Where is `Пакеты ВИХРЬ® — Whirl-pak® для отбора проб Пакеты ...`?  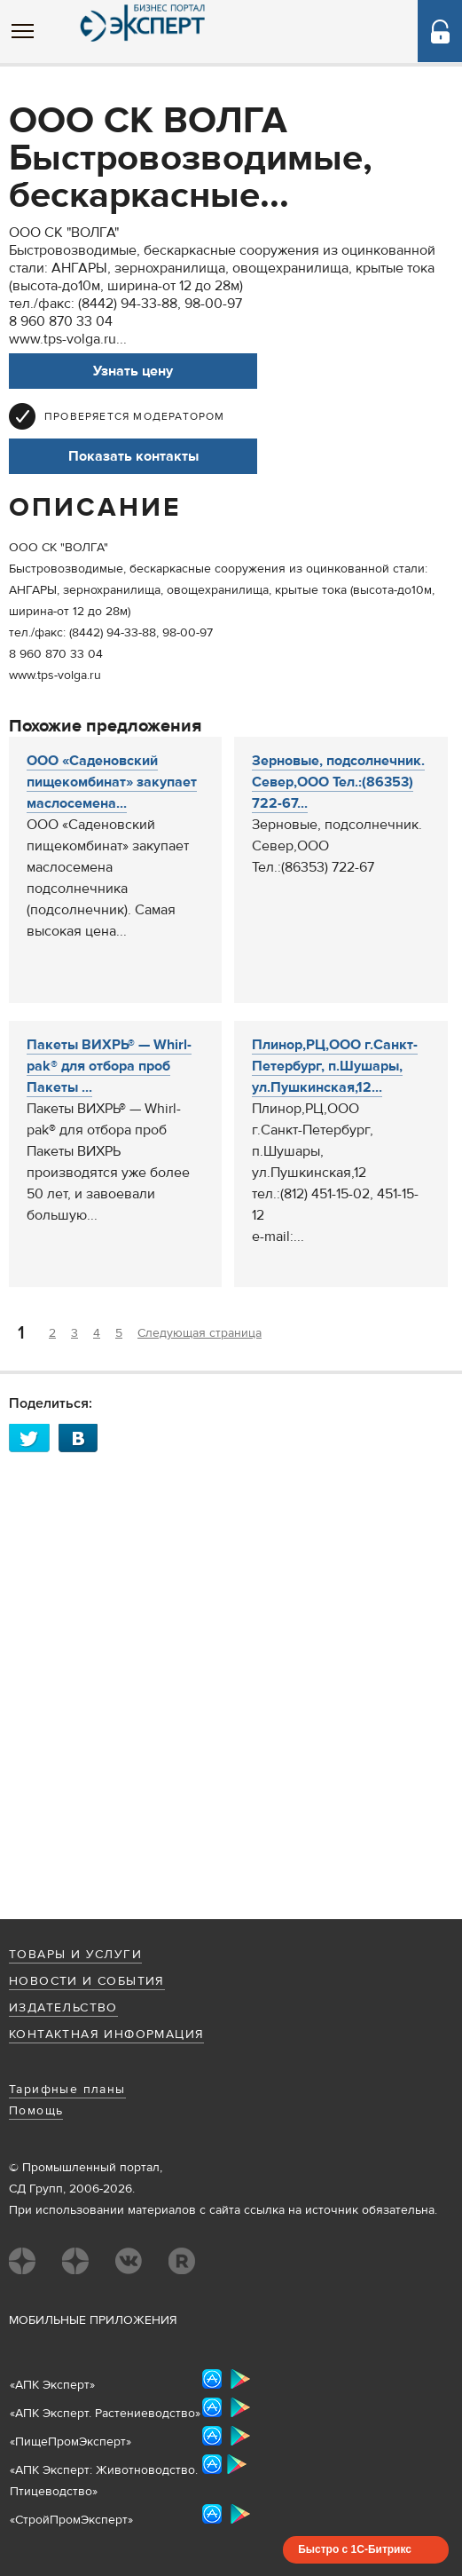
Пакеты ВИХРЬ® — Whirl-pak® для отбора проб Пакеты ... is located at coordinates (109, 1066).